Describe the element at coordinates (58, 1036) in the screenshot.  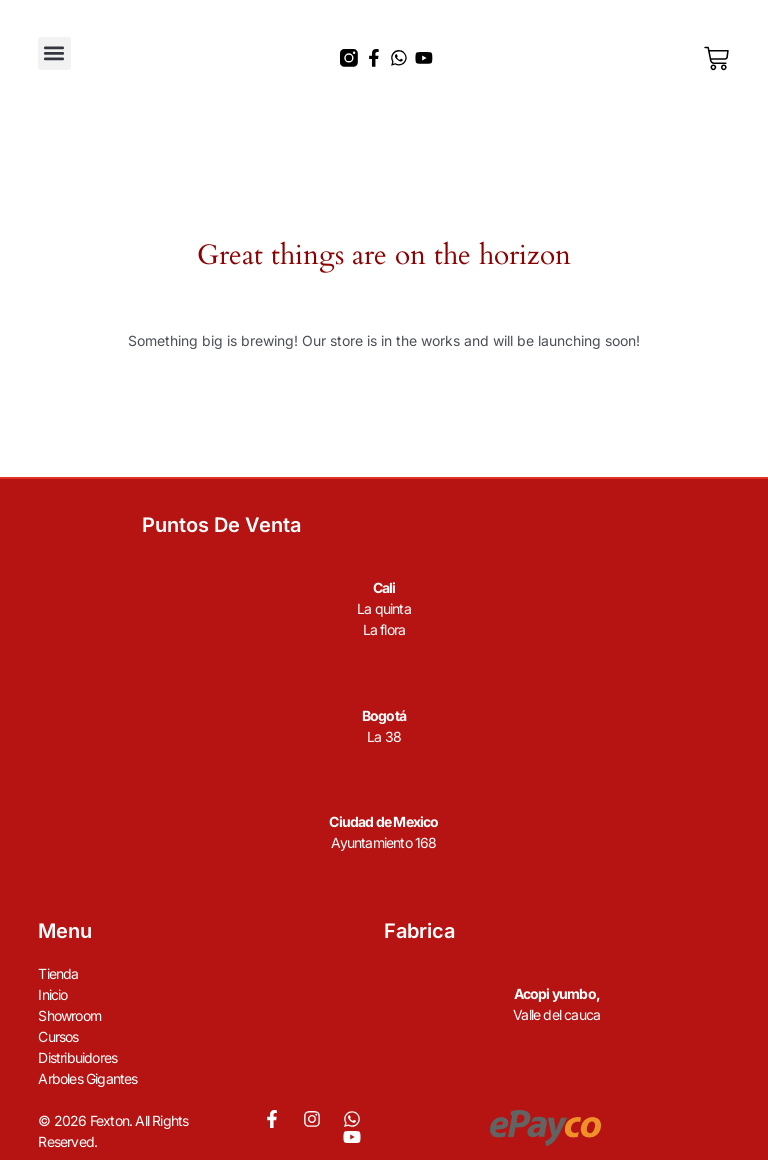
I see `Cursos` at that location.